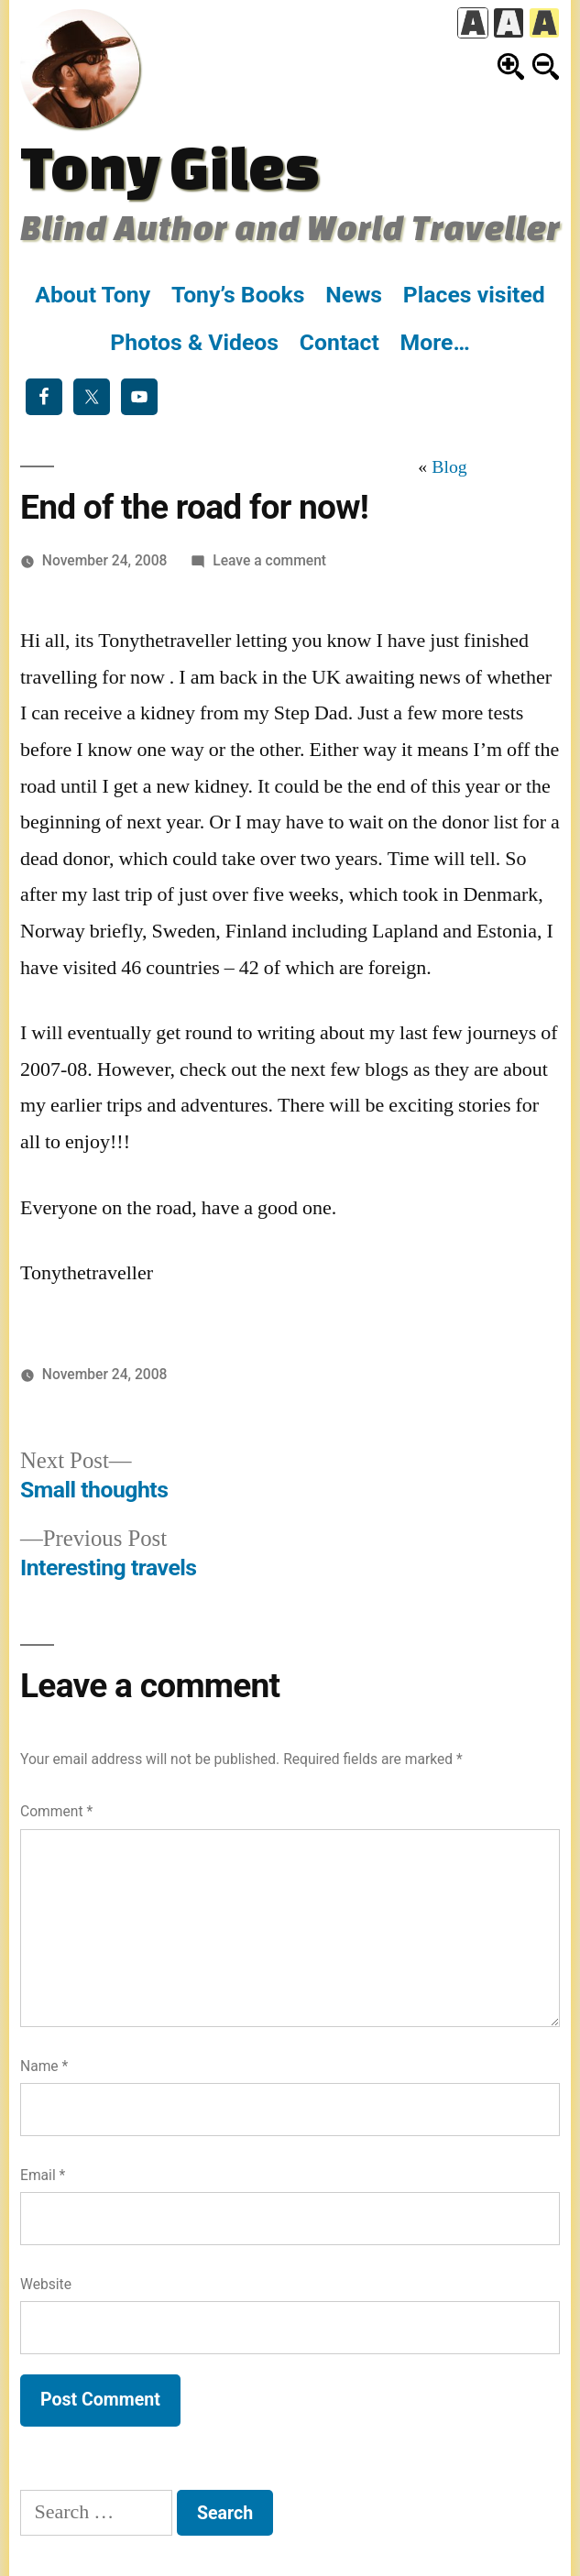 The height and width of the screenshot is (2576, 580). What do you see at coordinates (339, 342) in the screenshot?
I see `Contact` at bounding box center [339, 342].